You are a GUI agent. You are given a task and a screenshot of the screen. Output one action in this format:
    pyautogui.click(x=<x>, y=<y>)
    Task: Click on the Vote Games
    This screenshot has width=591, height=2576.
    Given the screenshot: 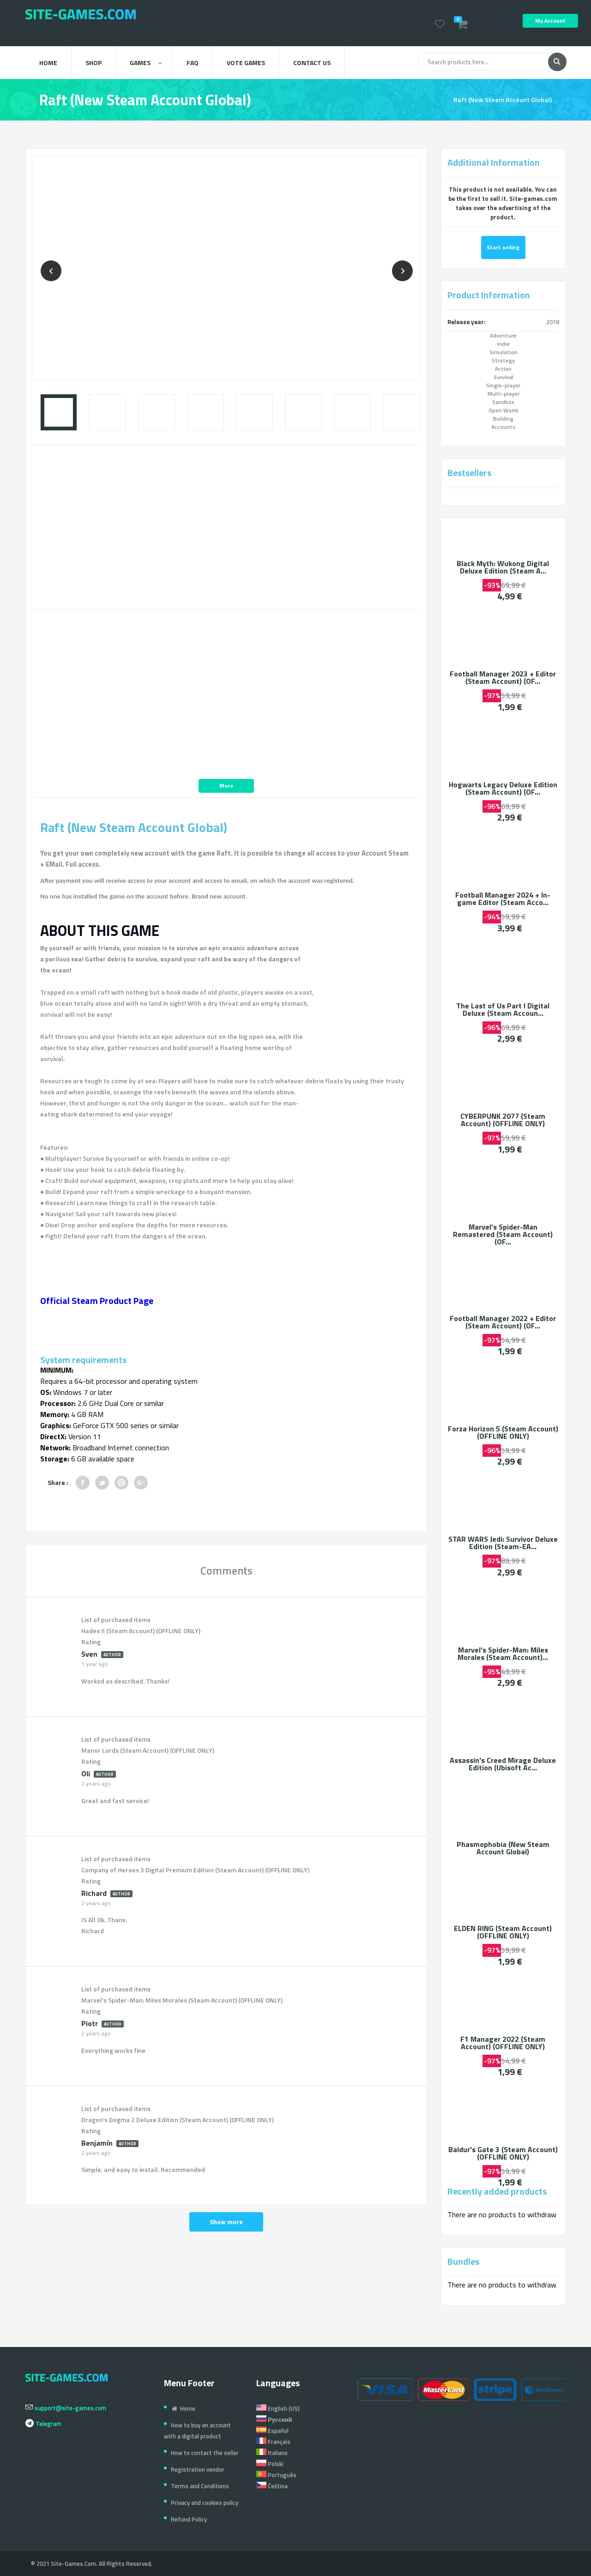 What is the action you would take?
    pyautogui.click(x=246, y=62)
    